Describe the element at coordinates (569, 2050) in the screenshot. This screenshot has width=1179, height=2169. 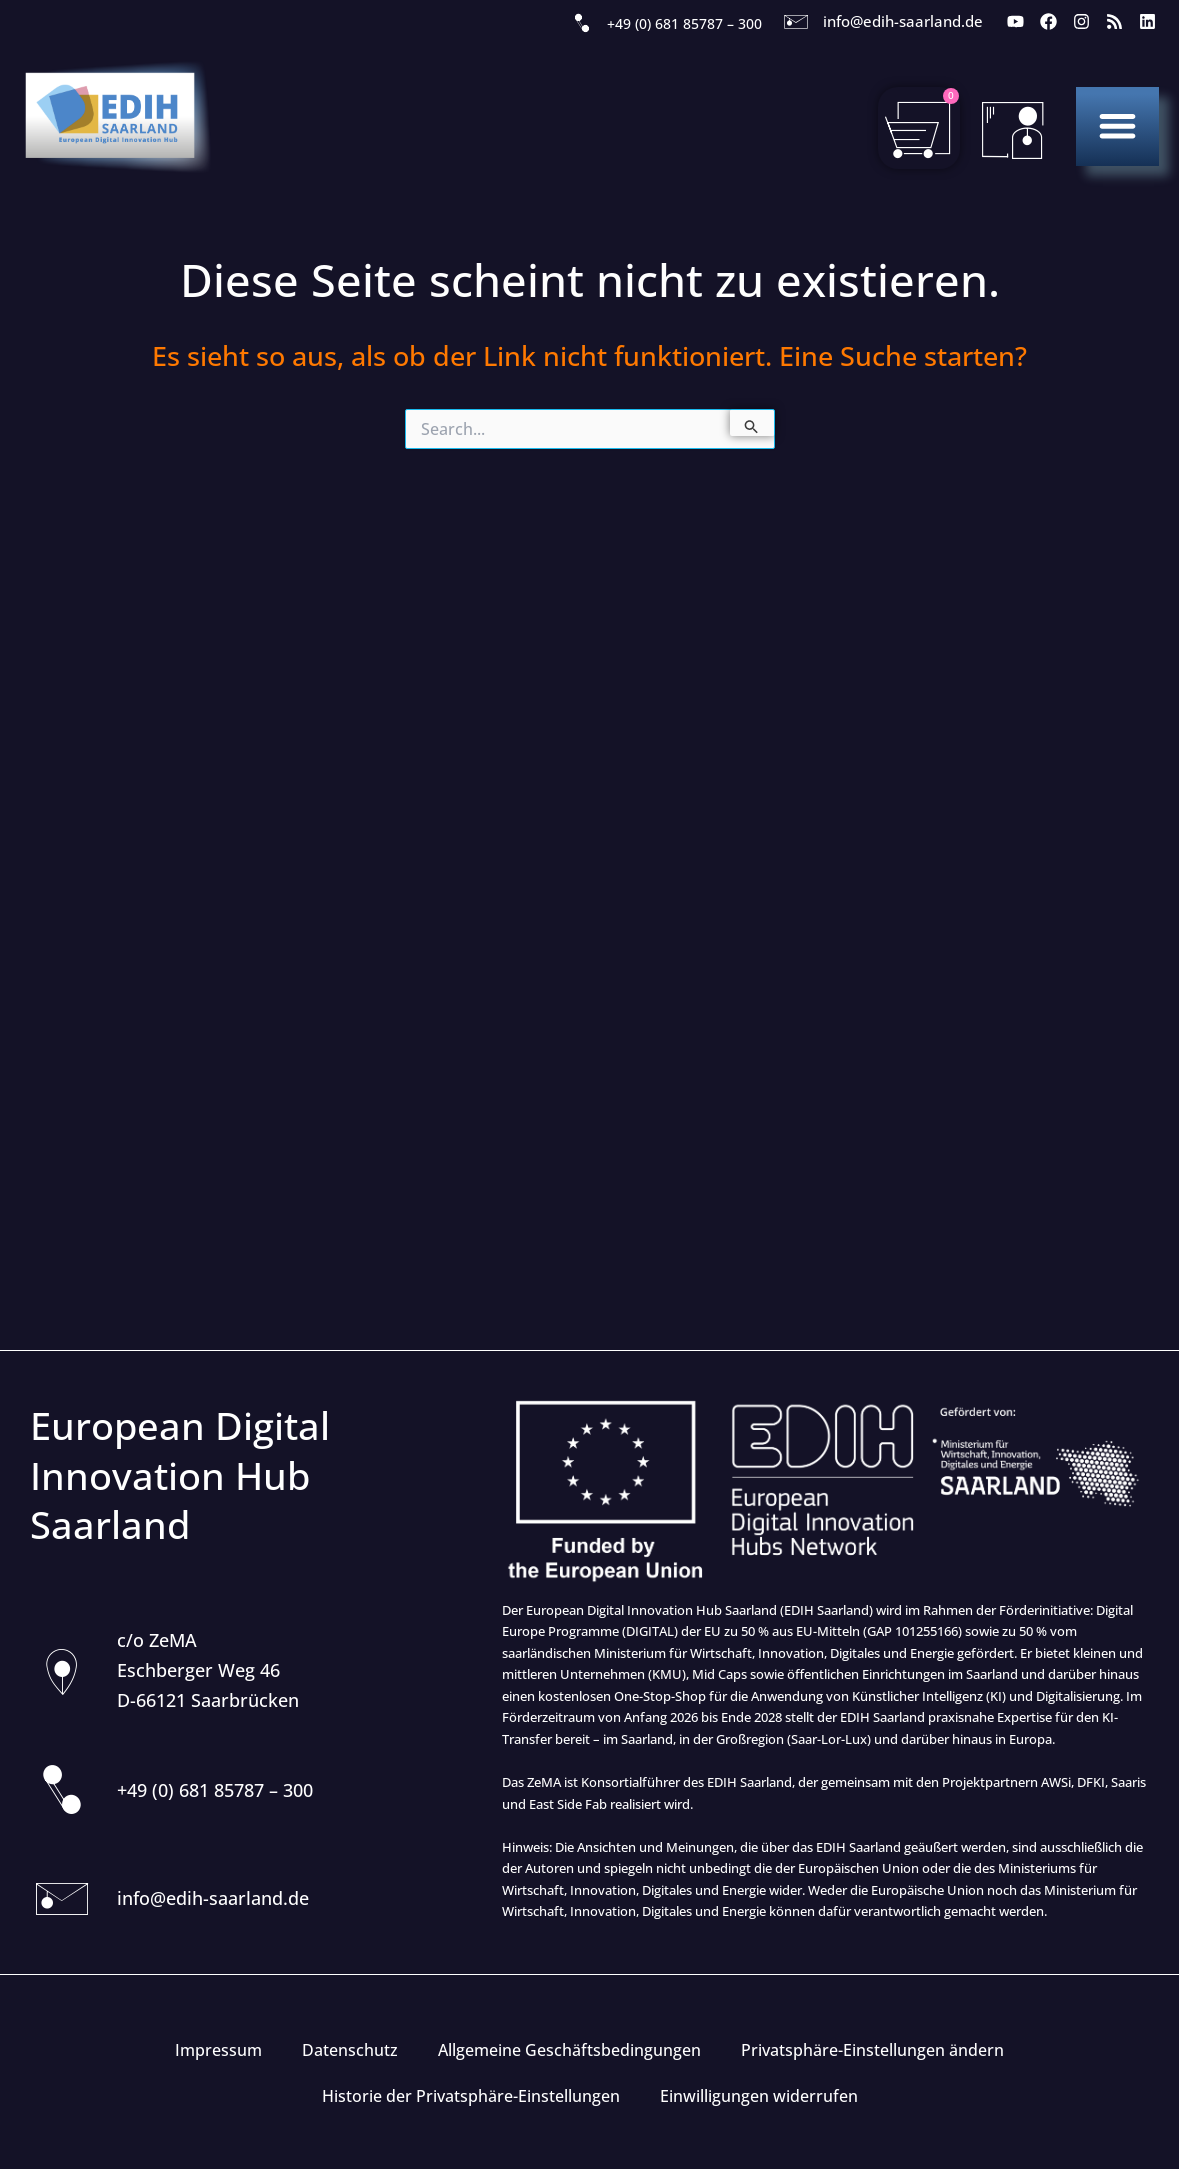
I see `Allgemeine Geschäftsbedingungen` at that location.